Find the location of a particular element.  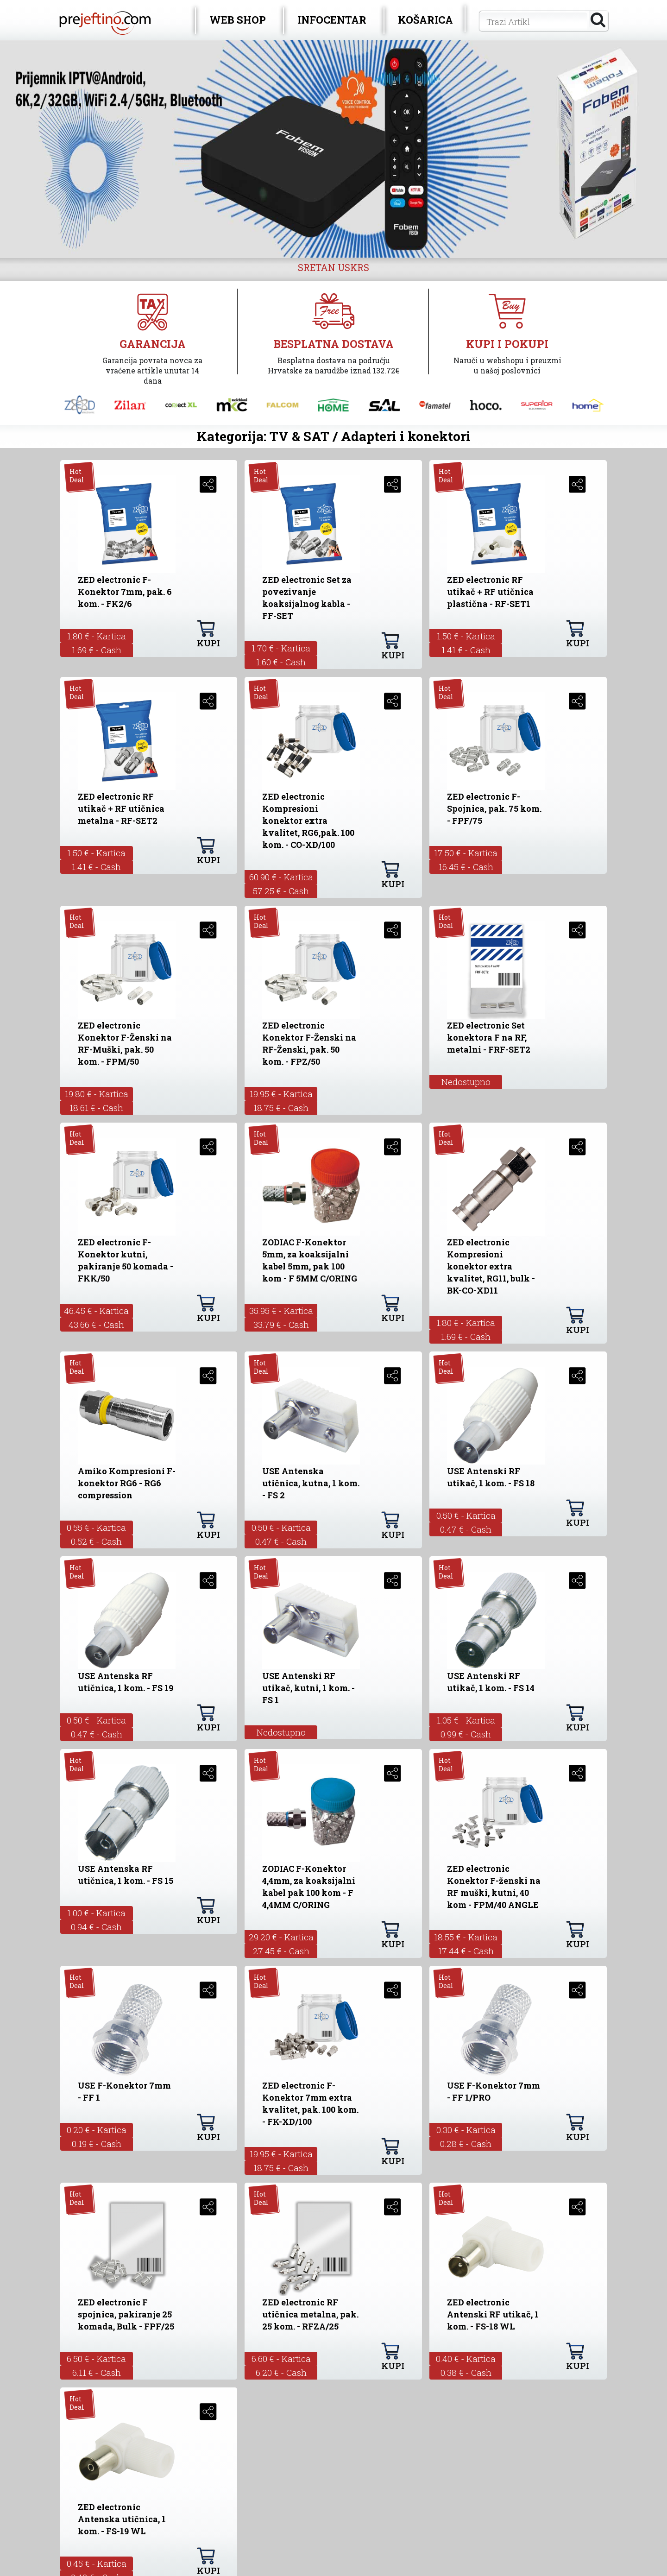

19.95 € - Kartica is located at coordinates (281, 1093).